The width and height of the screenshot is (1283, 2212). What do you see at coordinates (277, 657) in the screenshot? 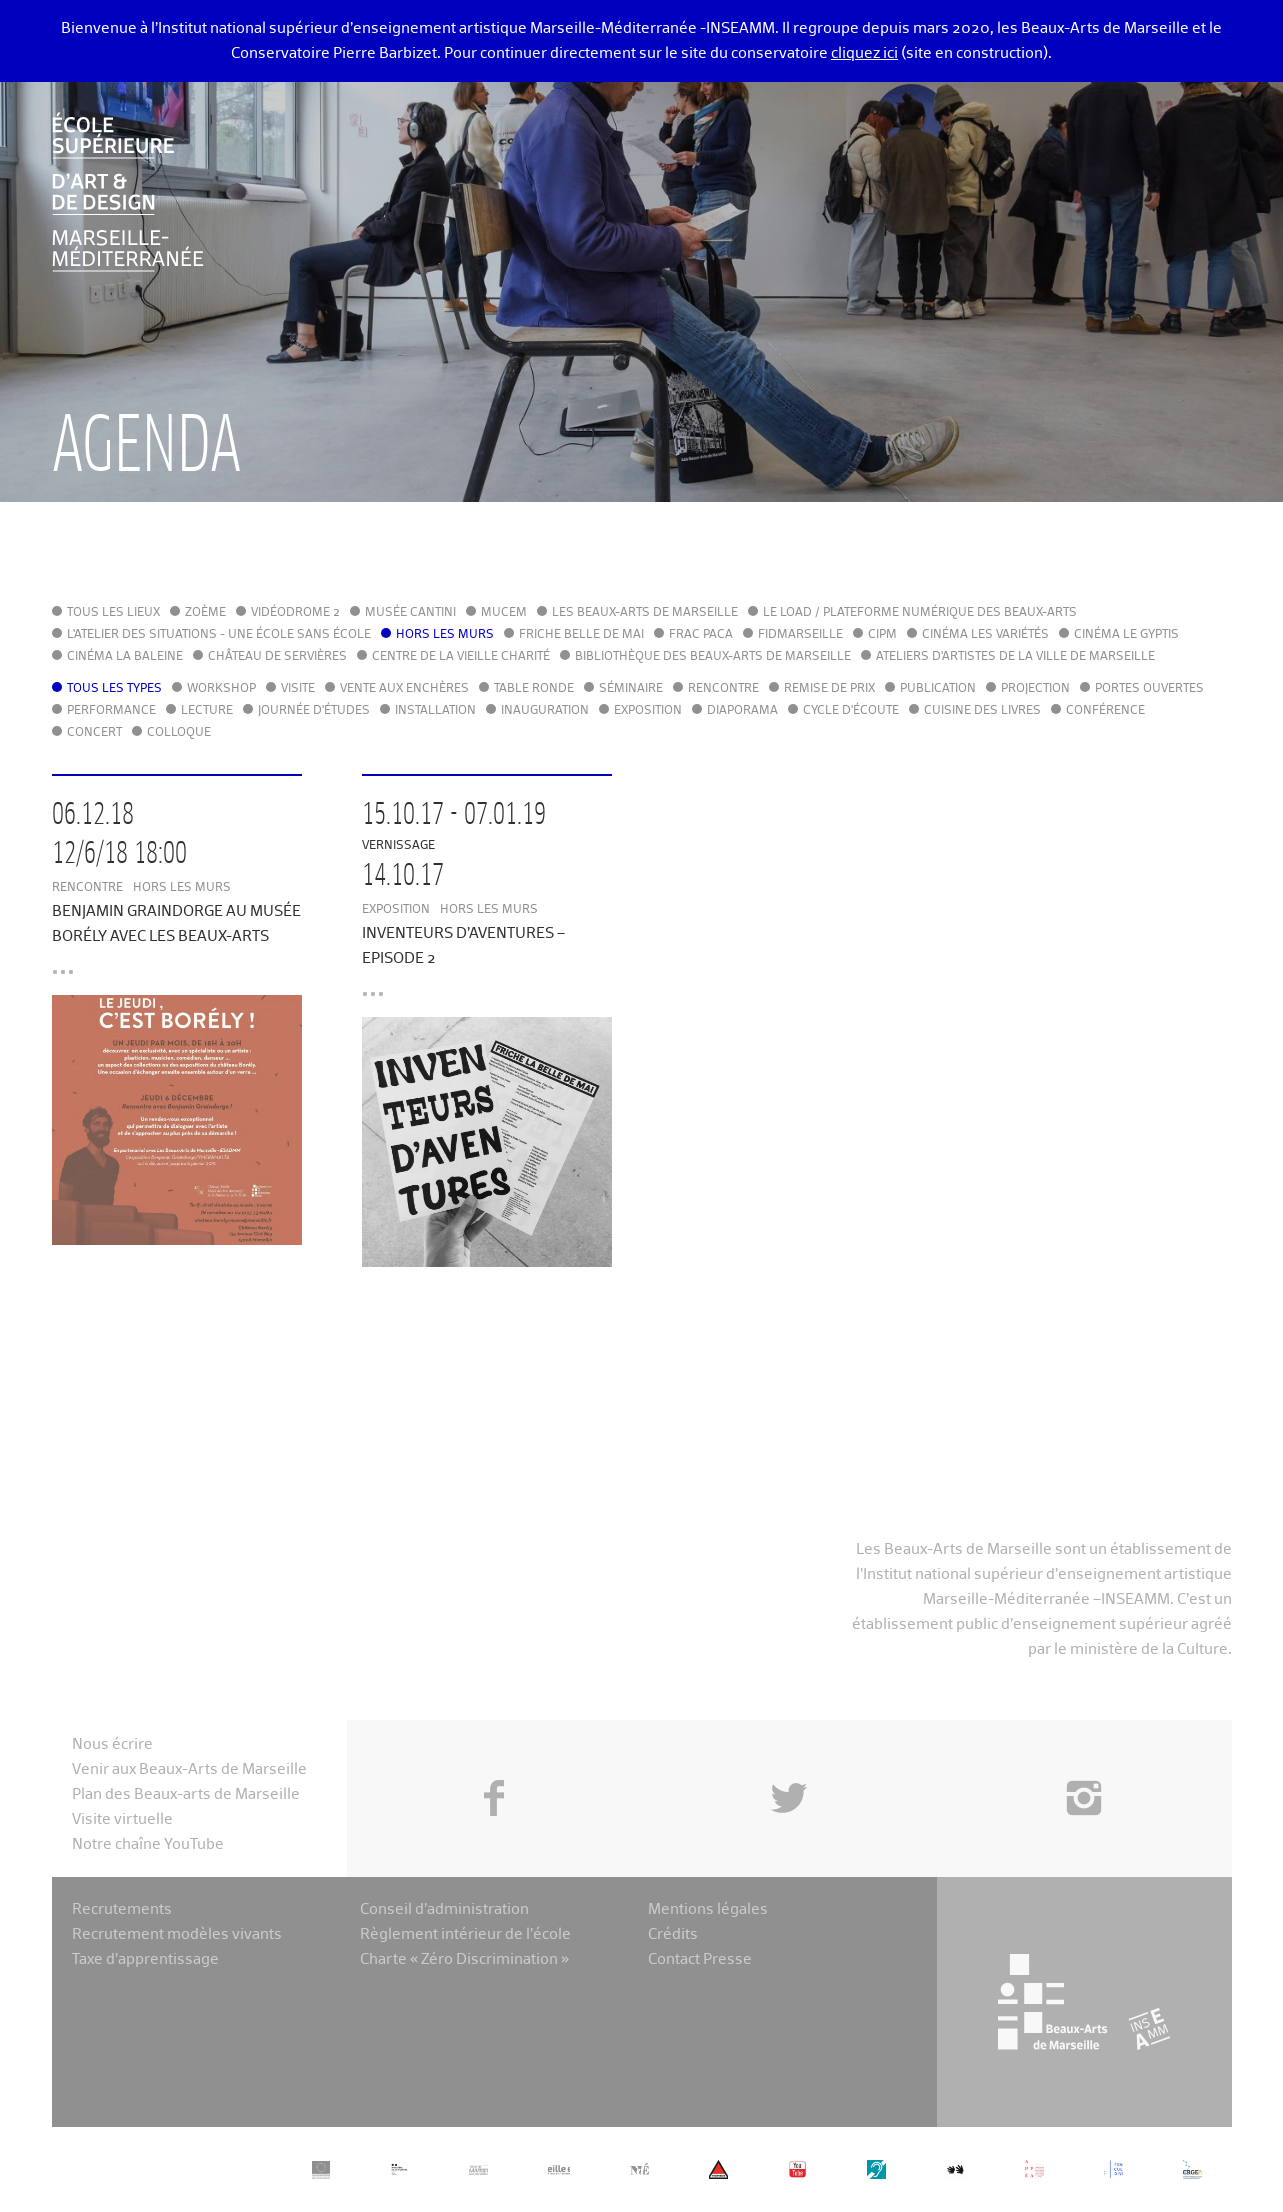
I see `Château de Servières` at bounding box center [277, 657].